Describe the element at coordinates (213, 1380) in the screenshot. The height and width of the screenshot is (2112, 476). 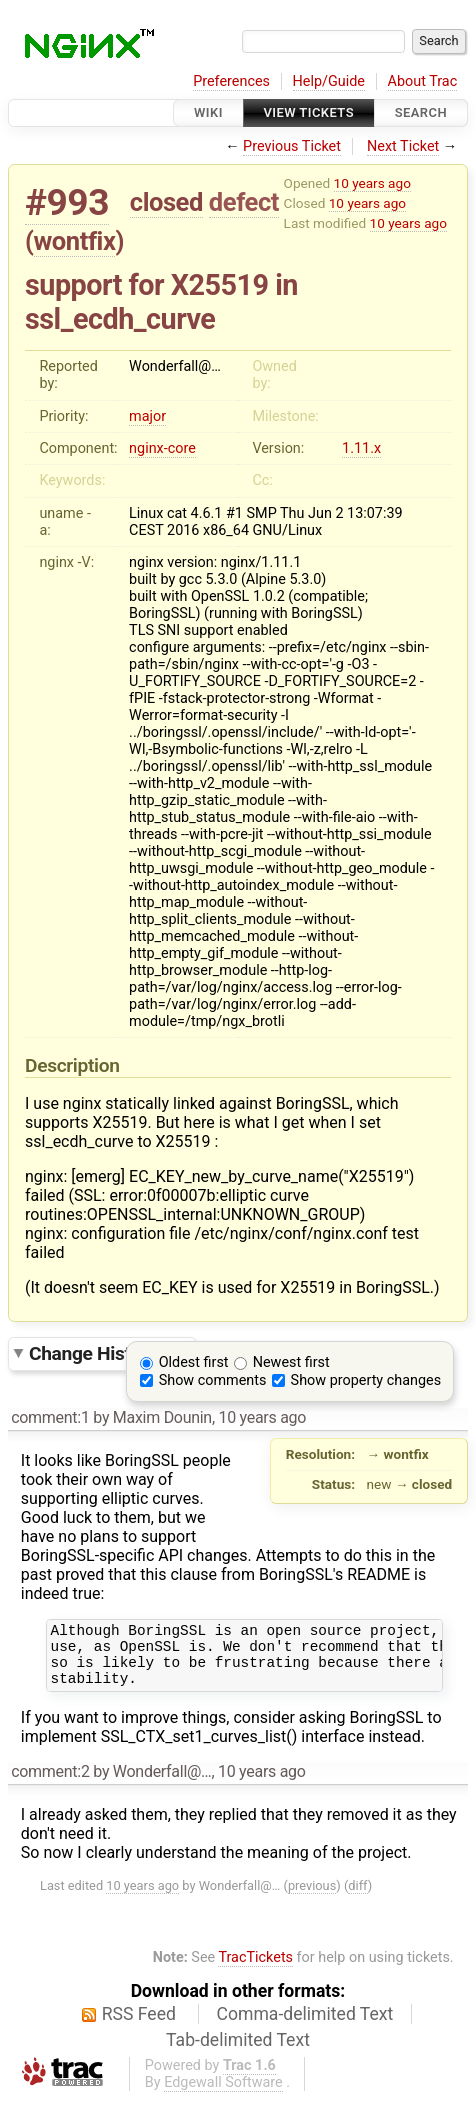
I see `Show comments` at that location.